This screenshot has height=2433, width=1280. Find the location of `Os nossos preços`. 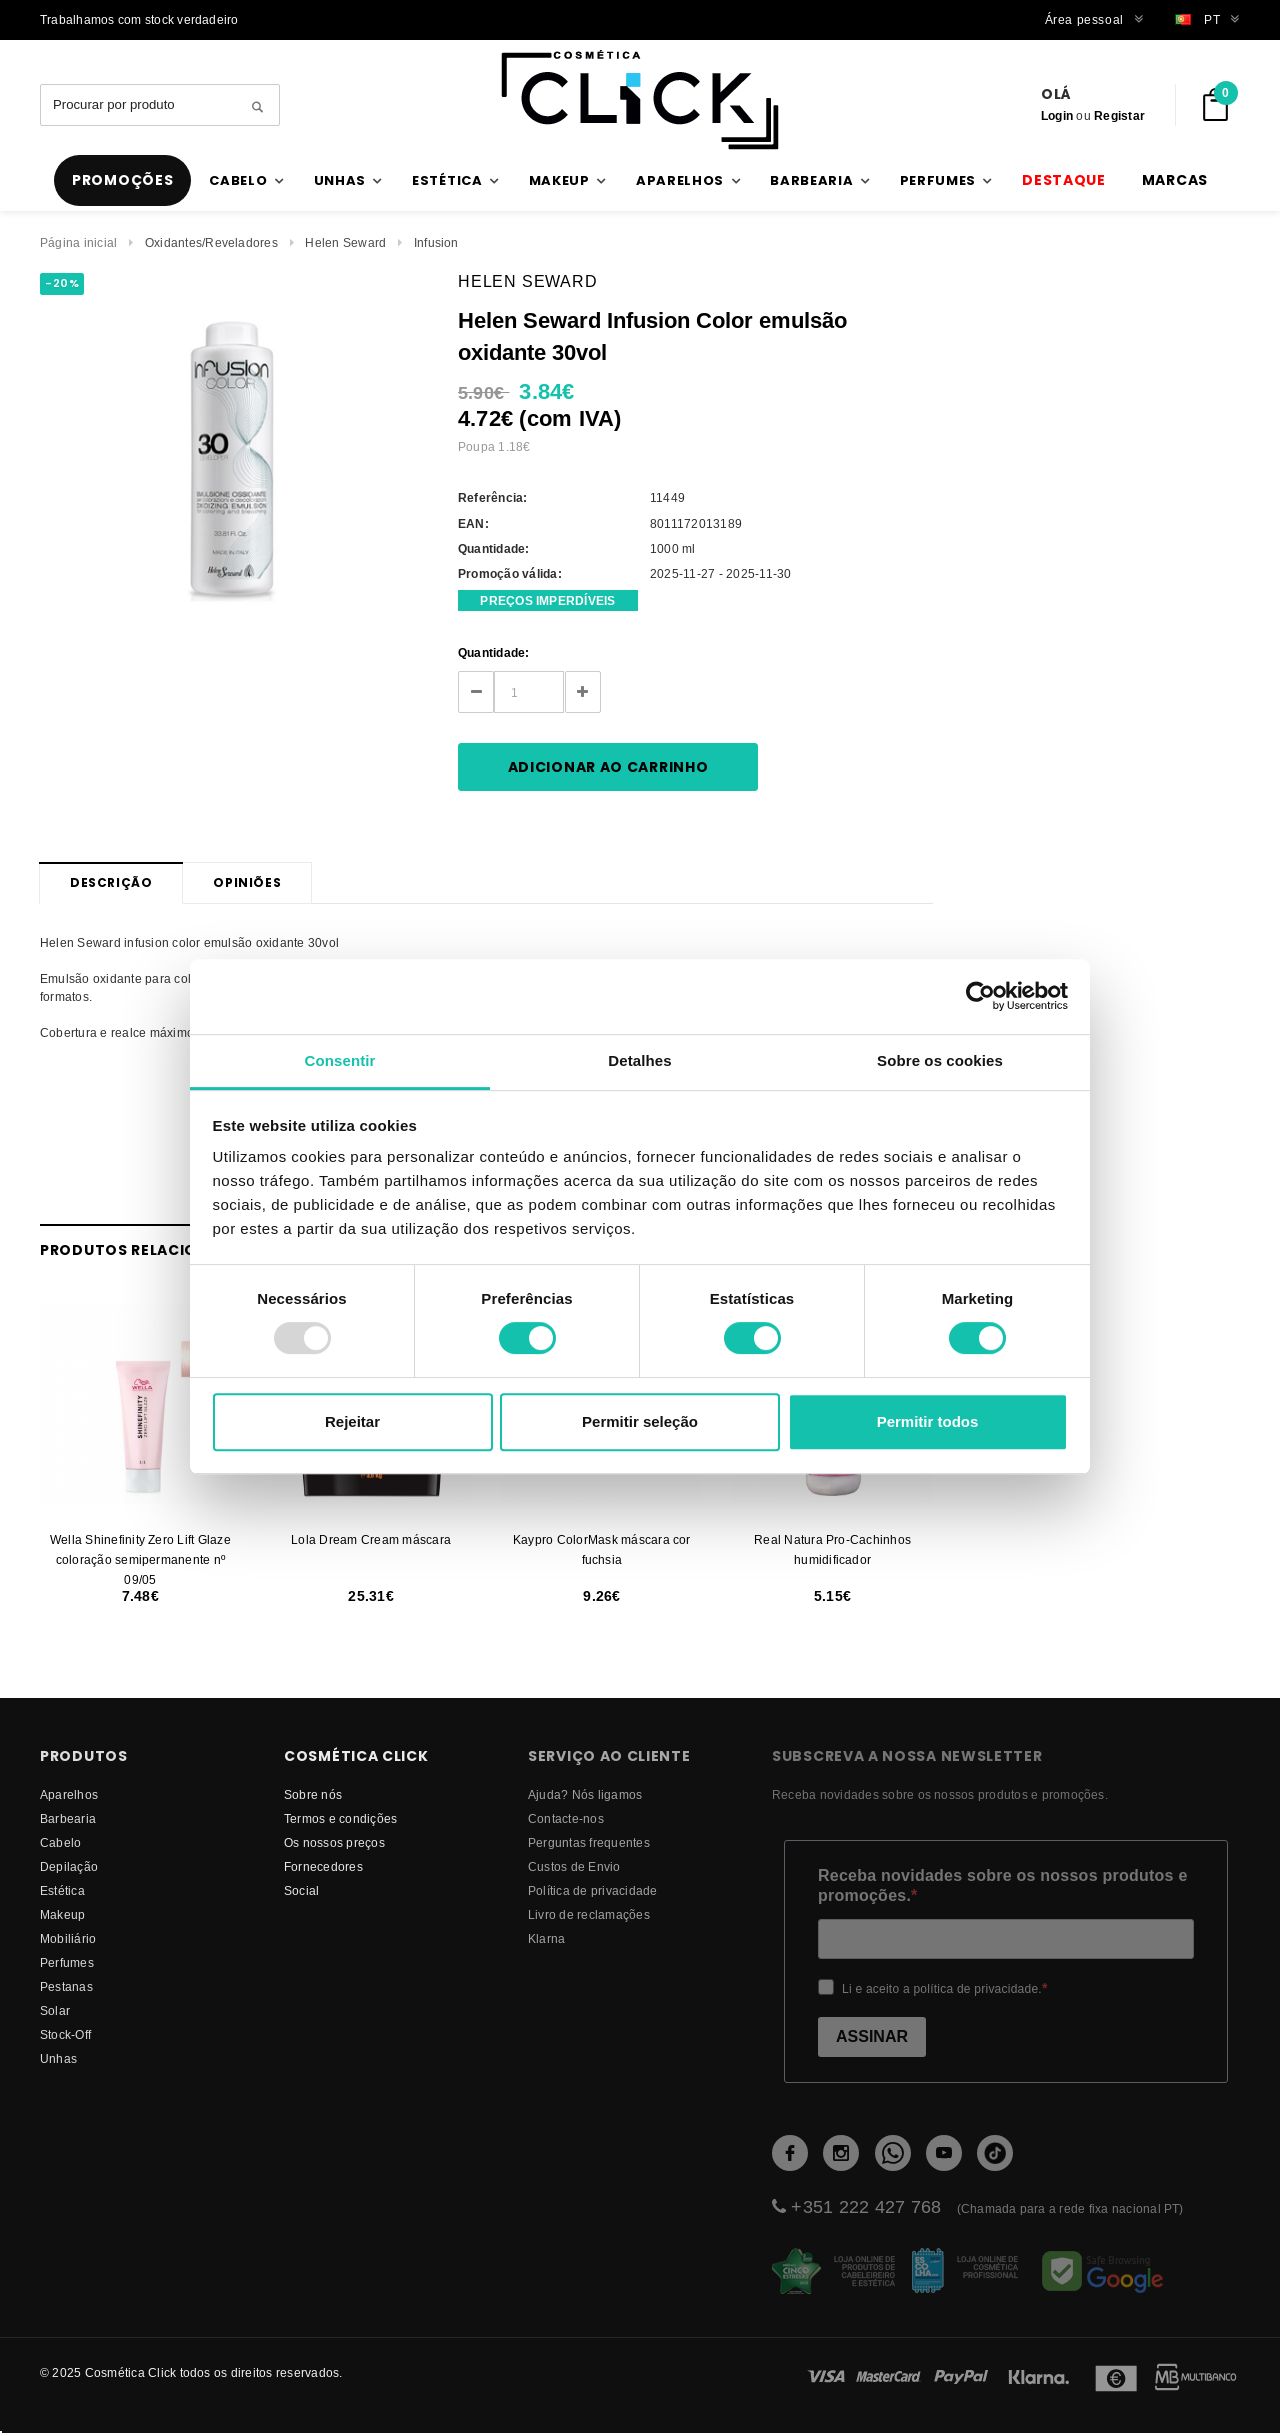

Os nossos preços is located at coordinates (334, 1842).